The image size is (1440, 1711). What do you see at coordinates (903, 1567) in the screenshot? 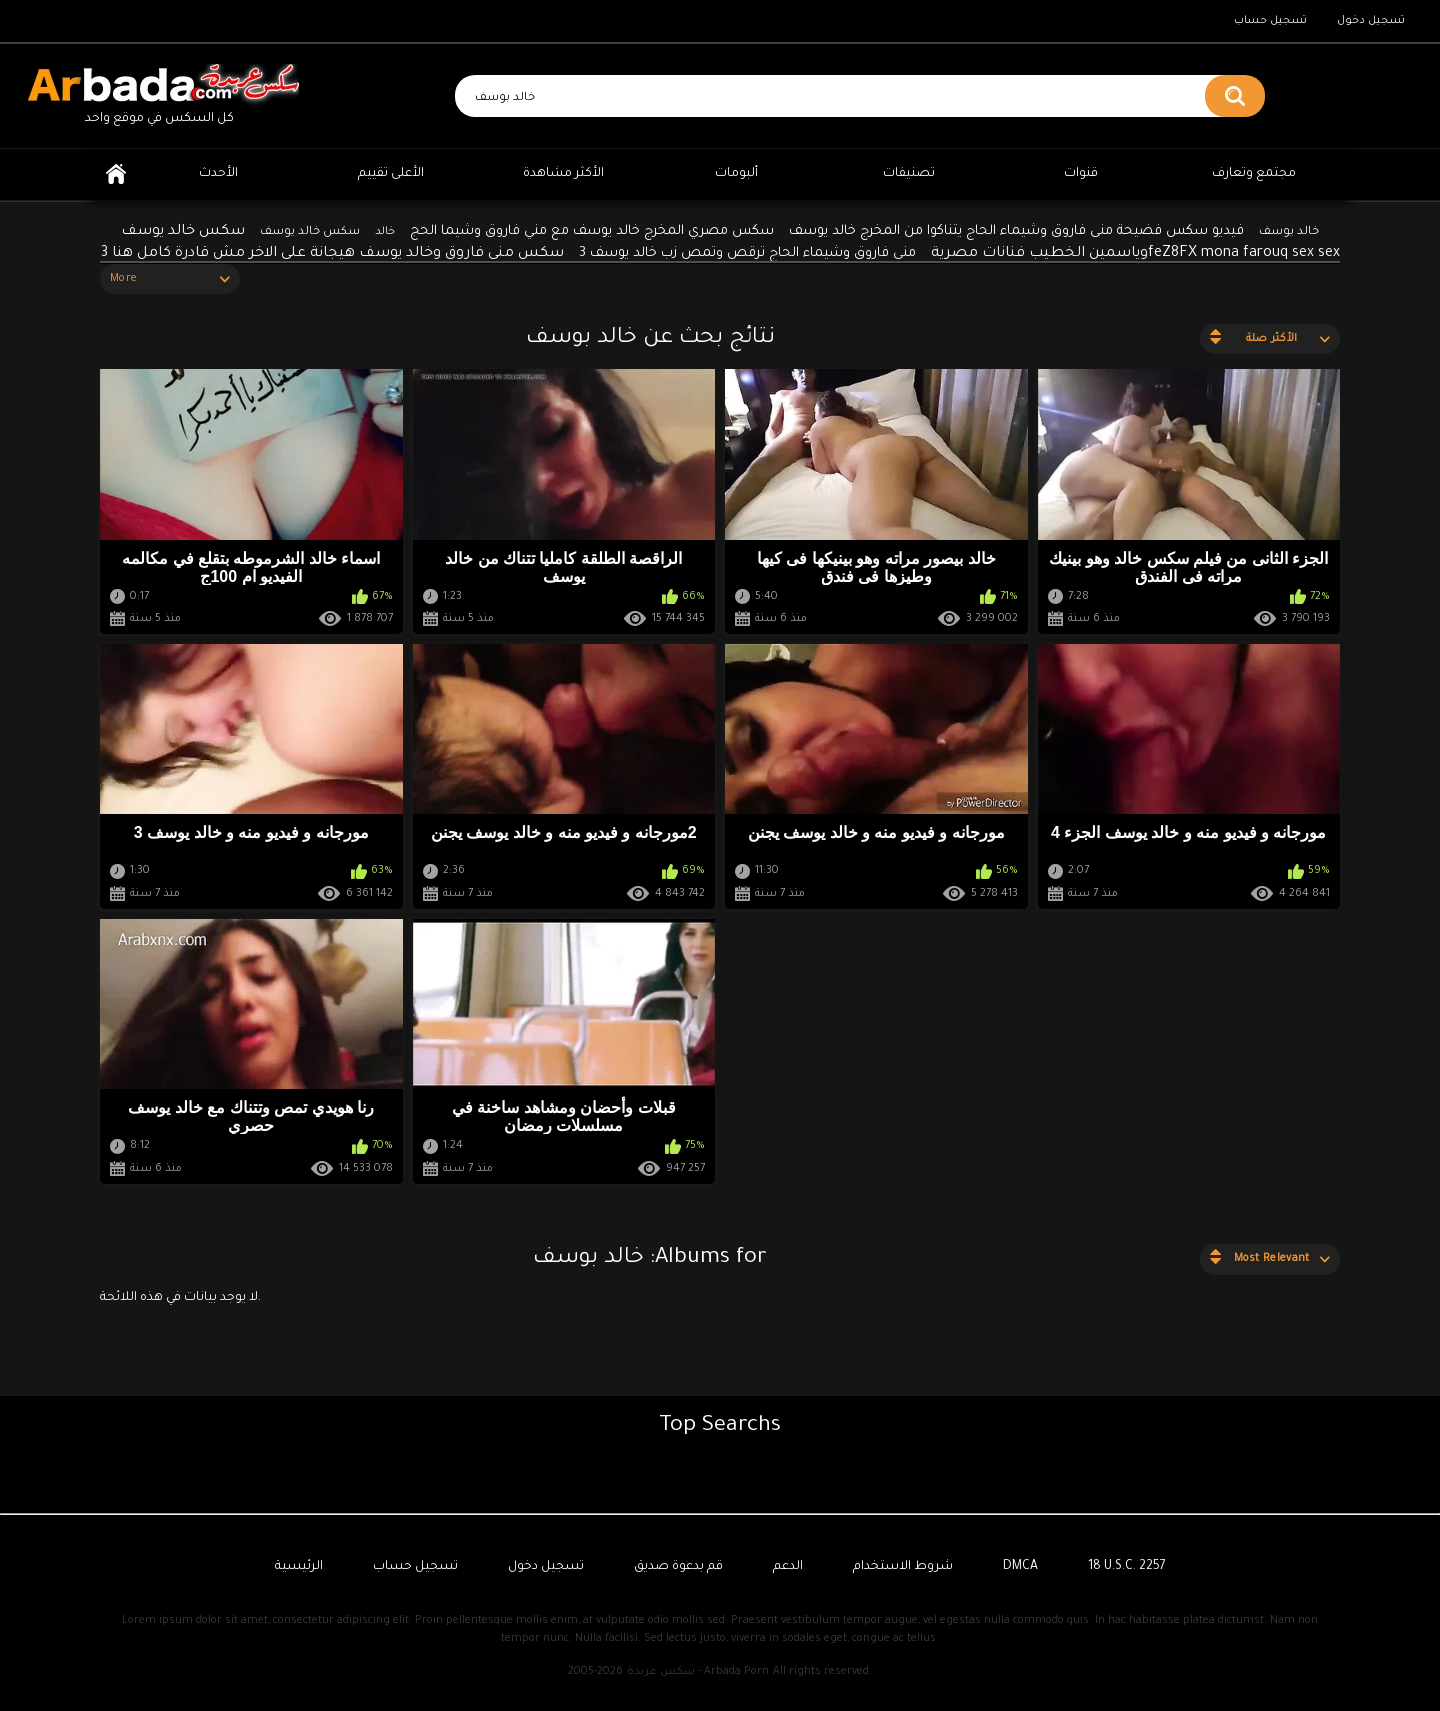
I see `شروط الاستخدام` at bounding box center [903, 1567].